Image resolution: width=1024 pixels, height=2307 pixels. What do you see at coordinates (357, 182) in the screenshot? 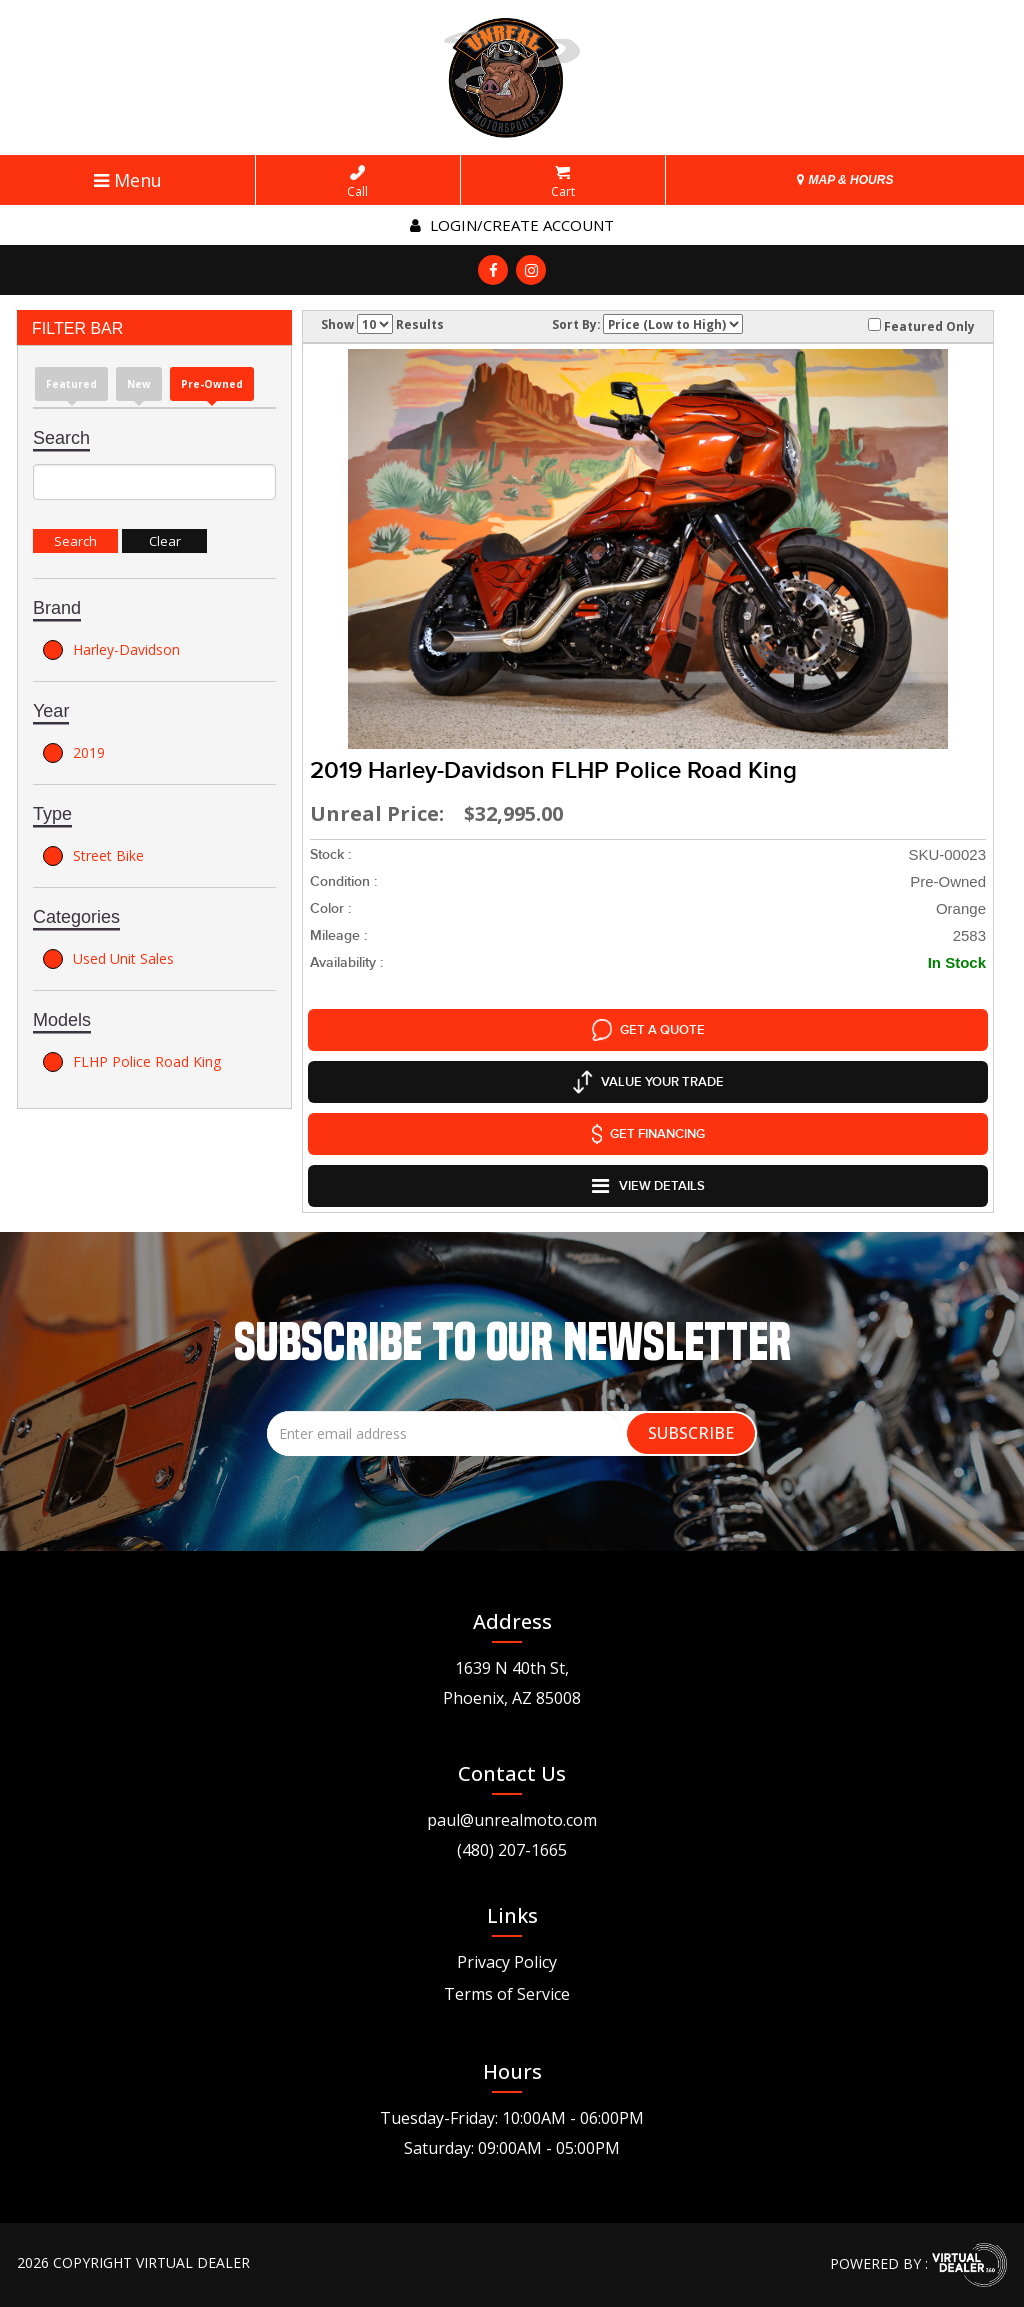
I see `Call` at bounding box center [357, 182].